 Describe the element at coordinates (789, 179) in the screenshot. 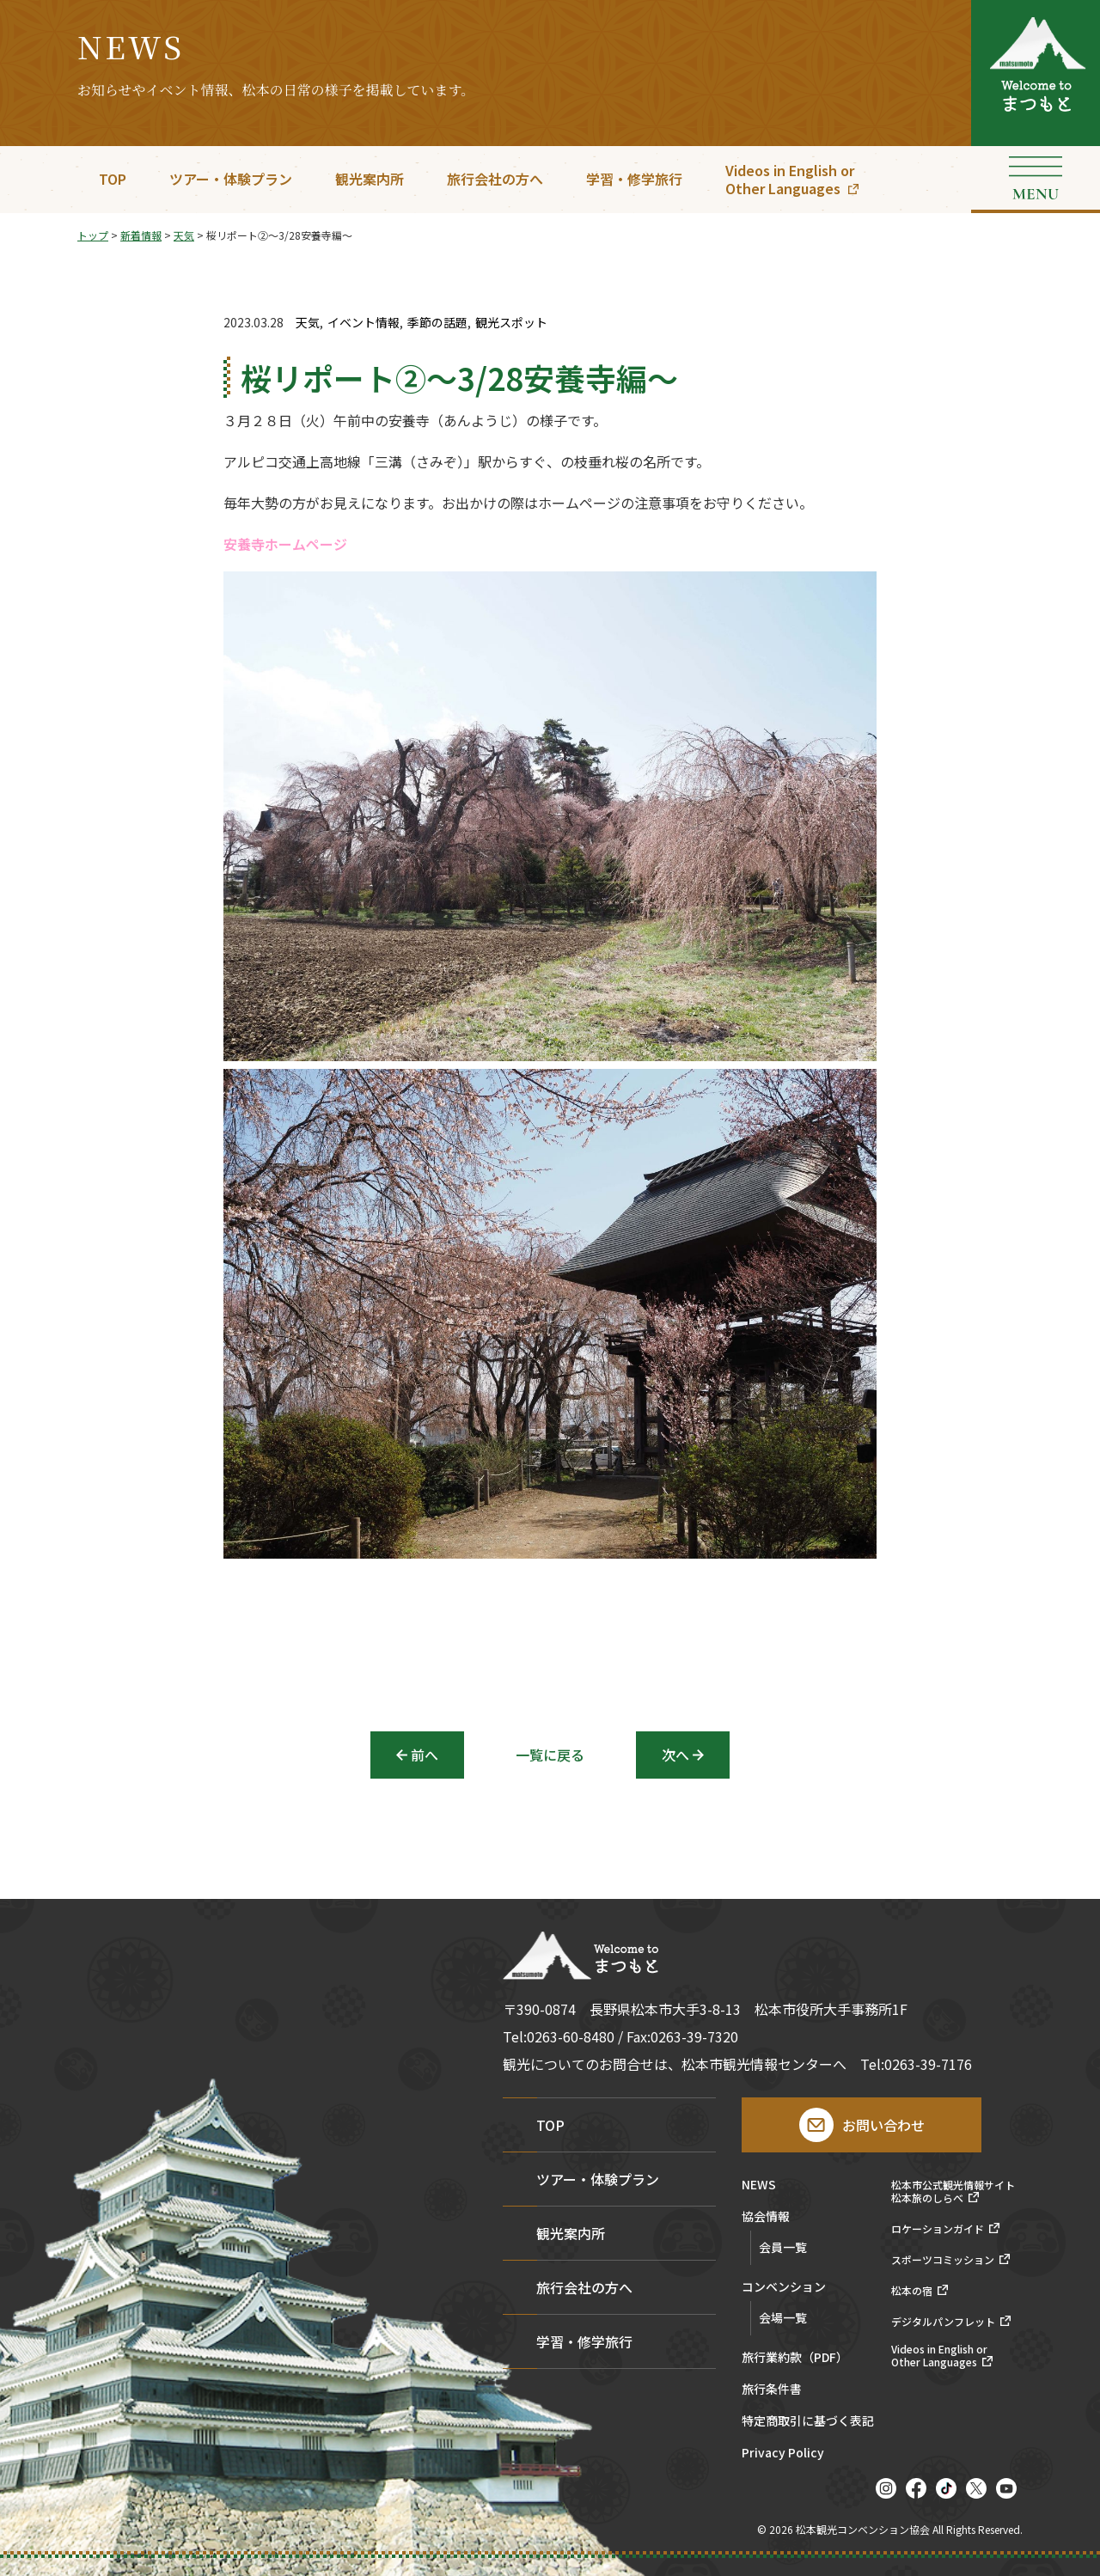

I see `Videos in English orOther Languages` at that location.